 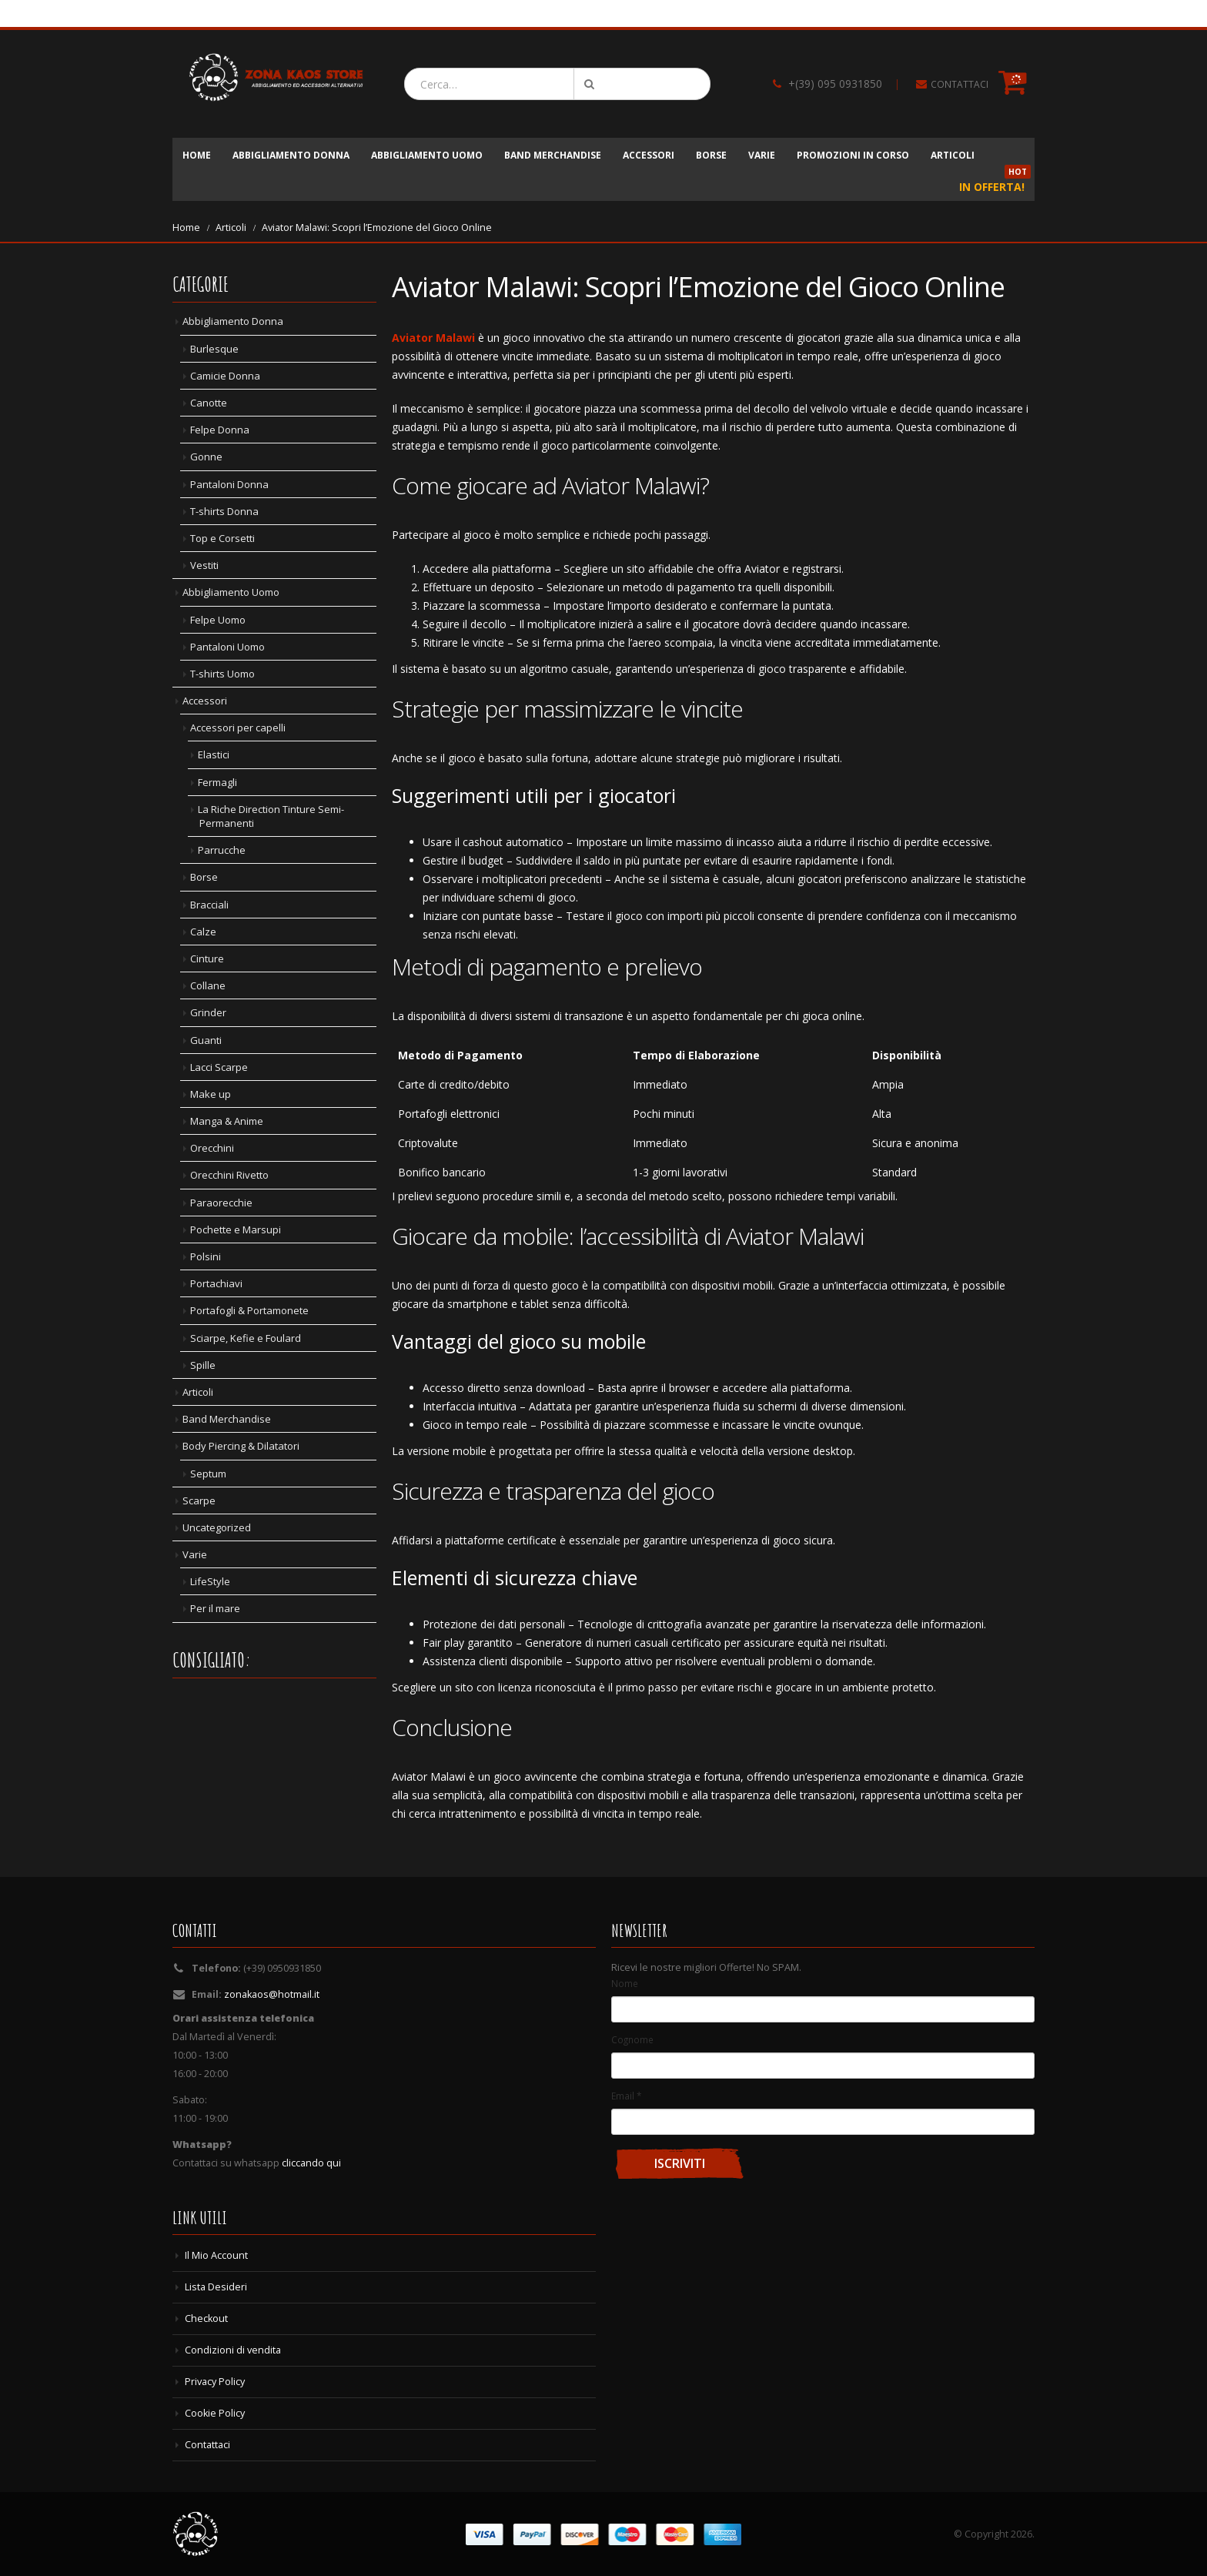 I want to click on Spille, so click(x=203, y=1365).